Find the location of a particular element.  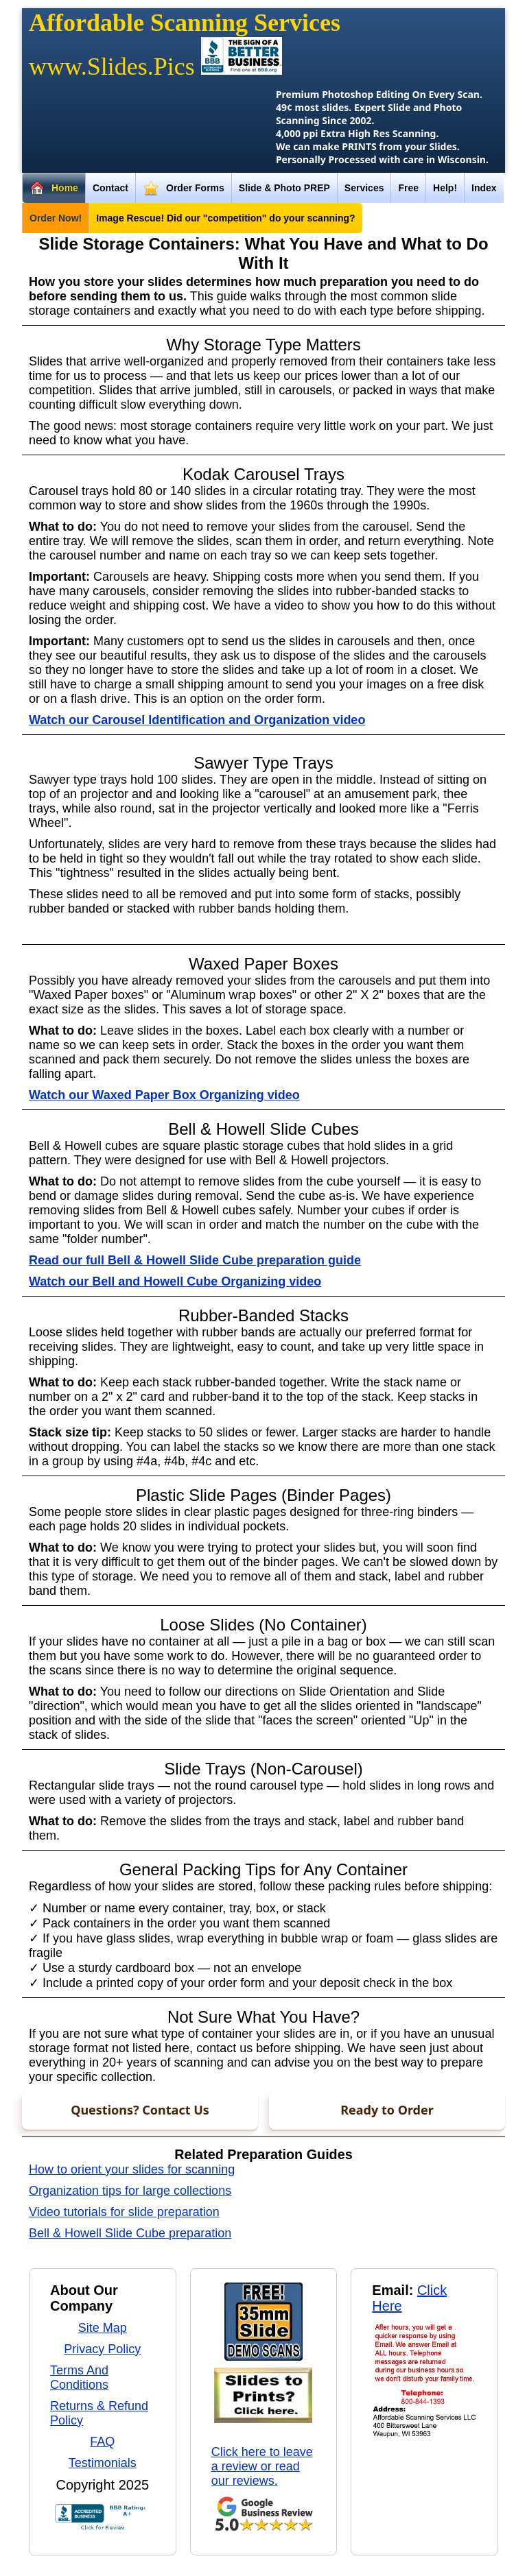

Site Map is located at coordinates (102, 2328).